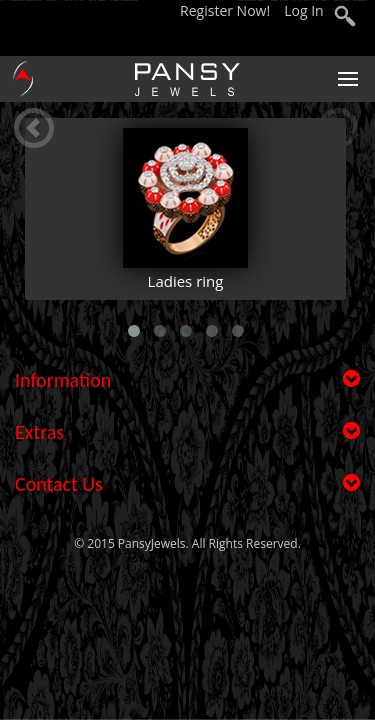  What do you see at coordinates (186, 281) in the screenshot?
I see `Ladies ring` at bounding box center [186, 281].